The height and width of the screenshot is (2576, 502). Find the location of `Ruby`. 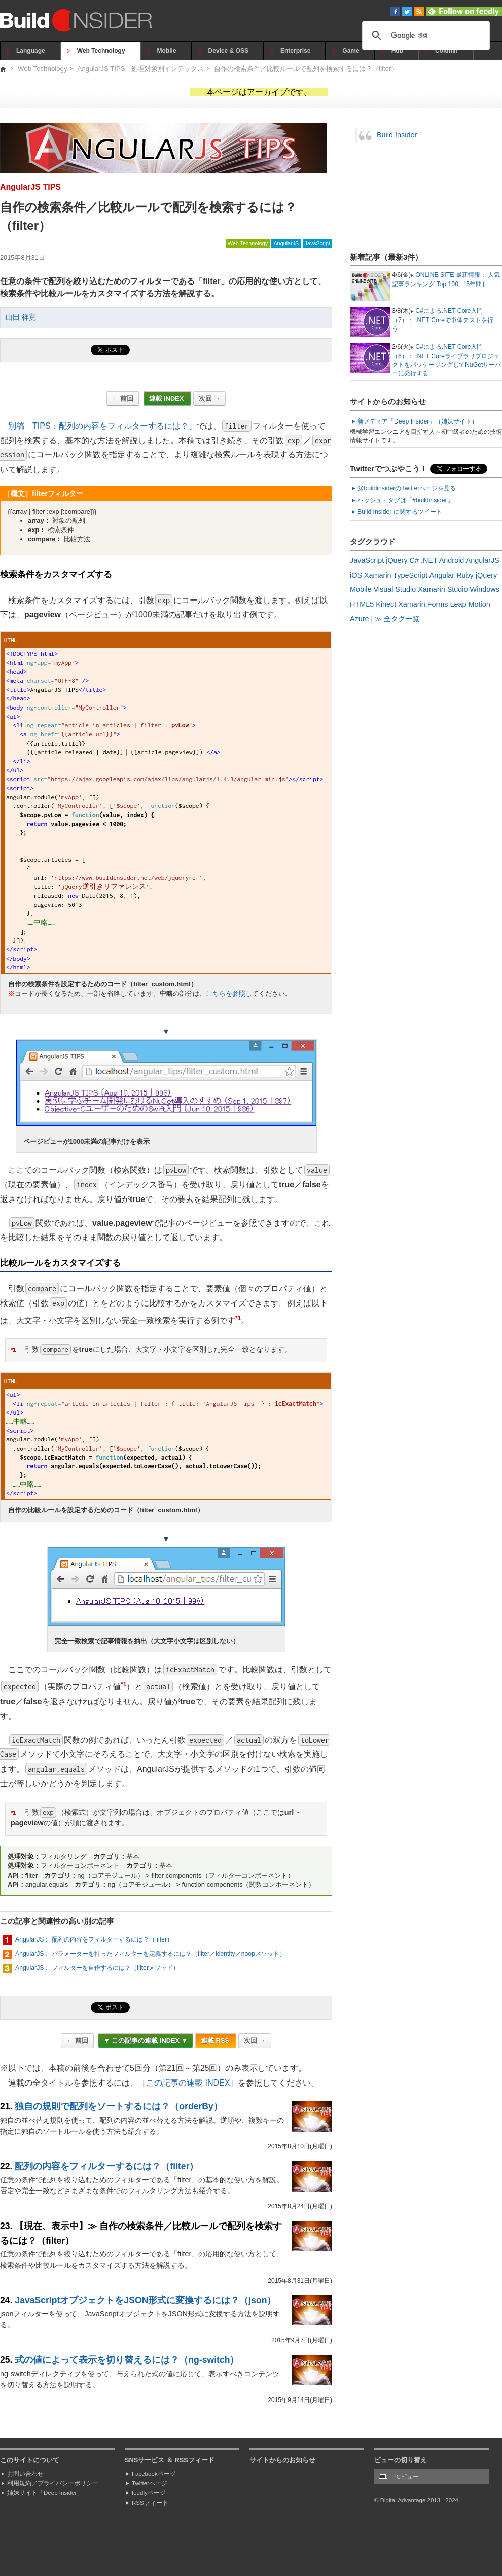

Ruby is located at coordinates (465, 575).